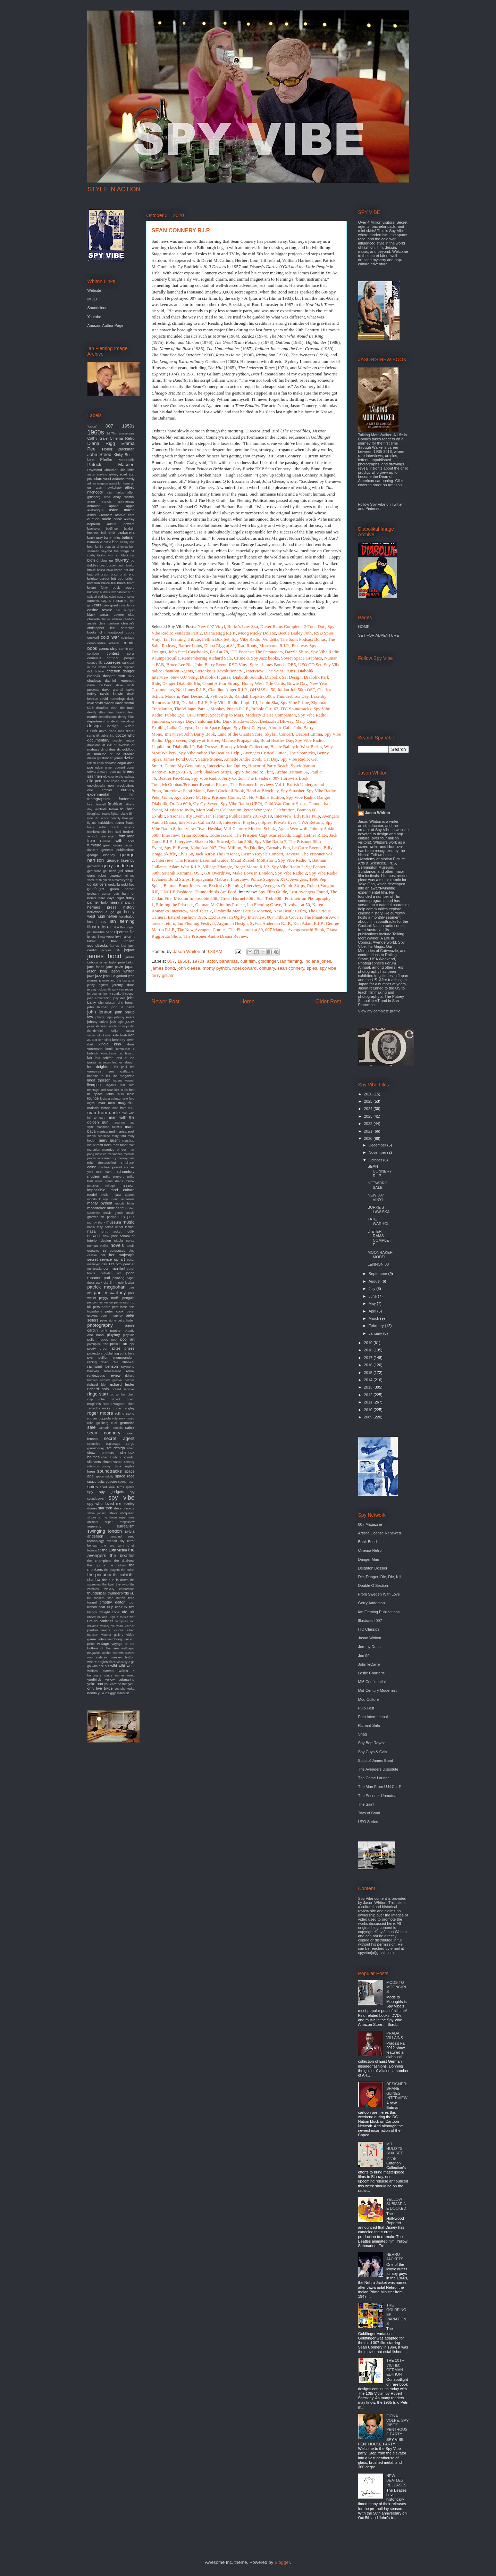 This screenshot has height=2576, width=496. Describe the element at coordinates (364, 626) in the screenshot. I see `HOME` at that location.